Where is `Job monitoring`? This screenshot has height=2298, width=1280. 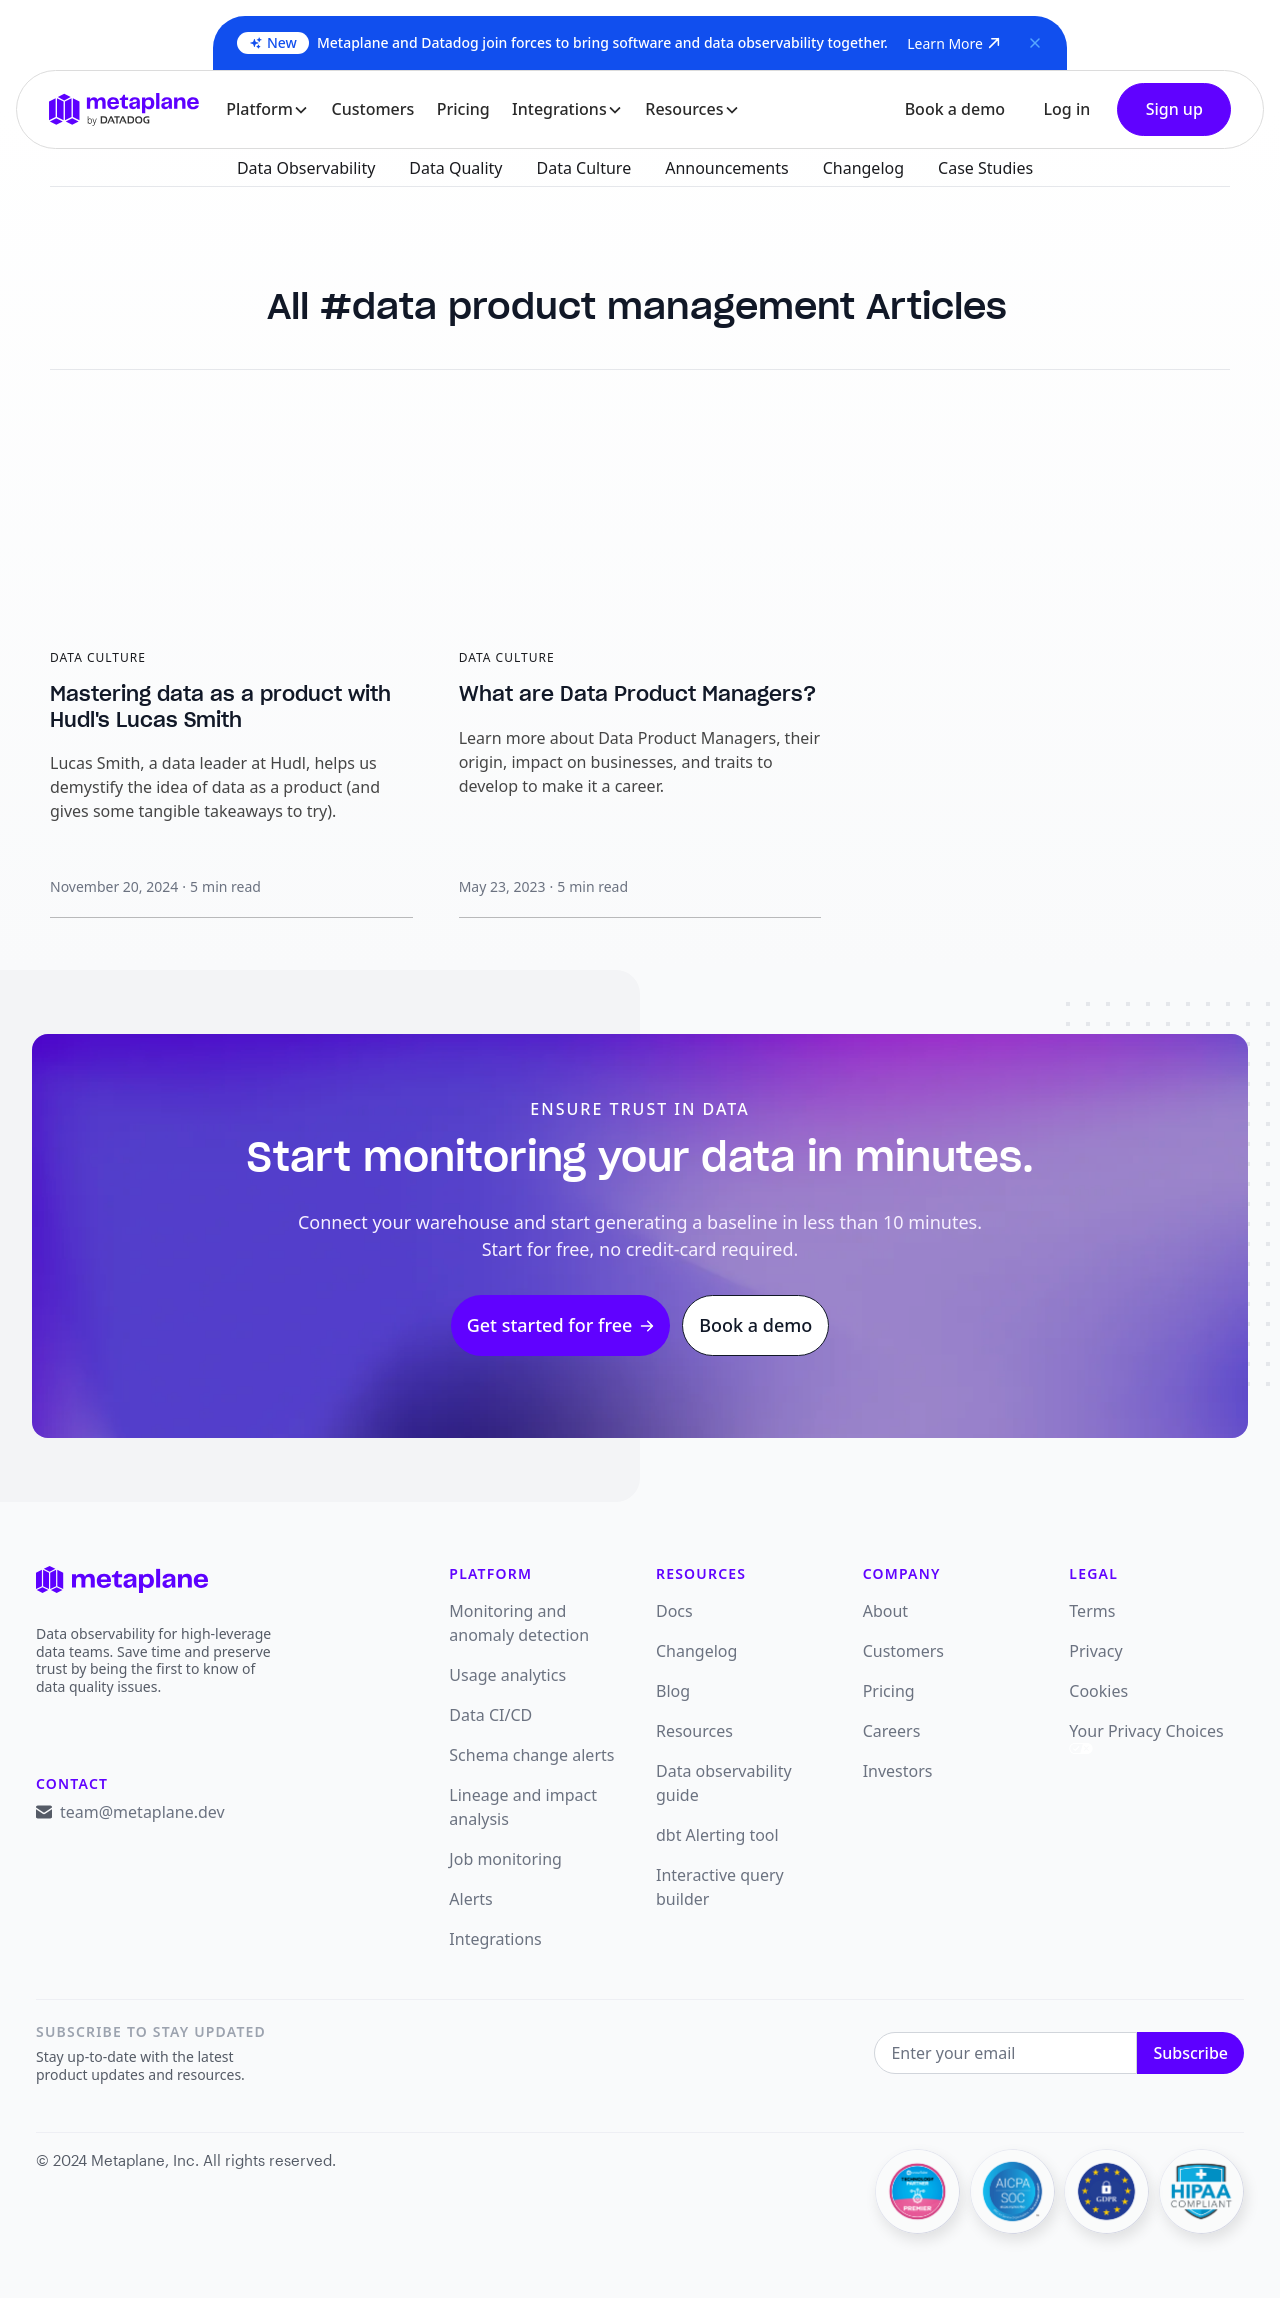 Job monitoring is located at coordinates (505, 1859).